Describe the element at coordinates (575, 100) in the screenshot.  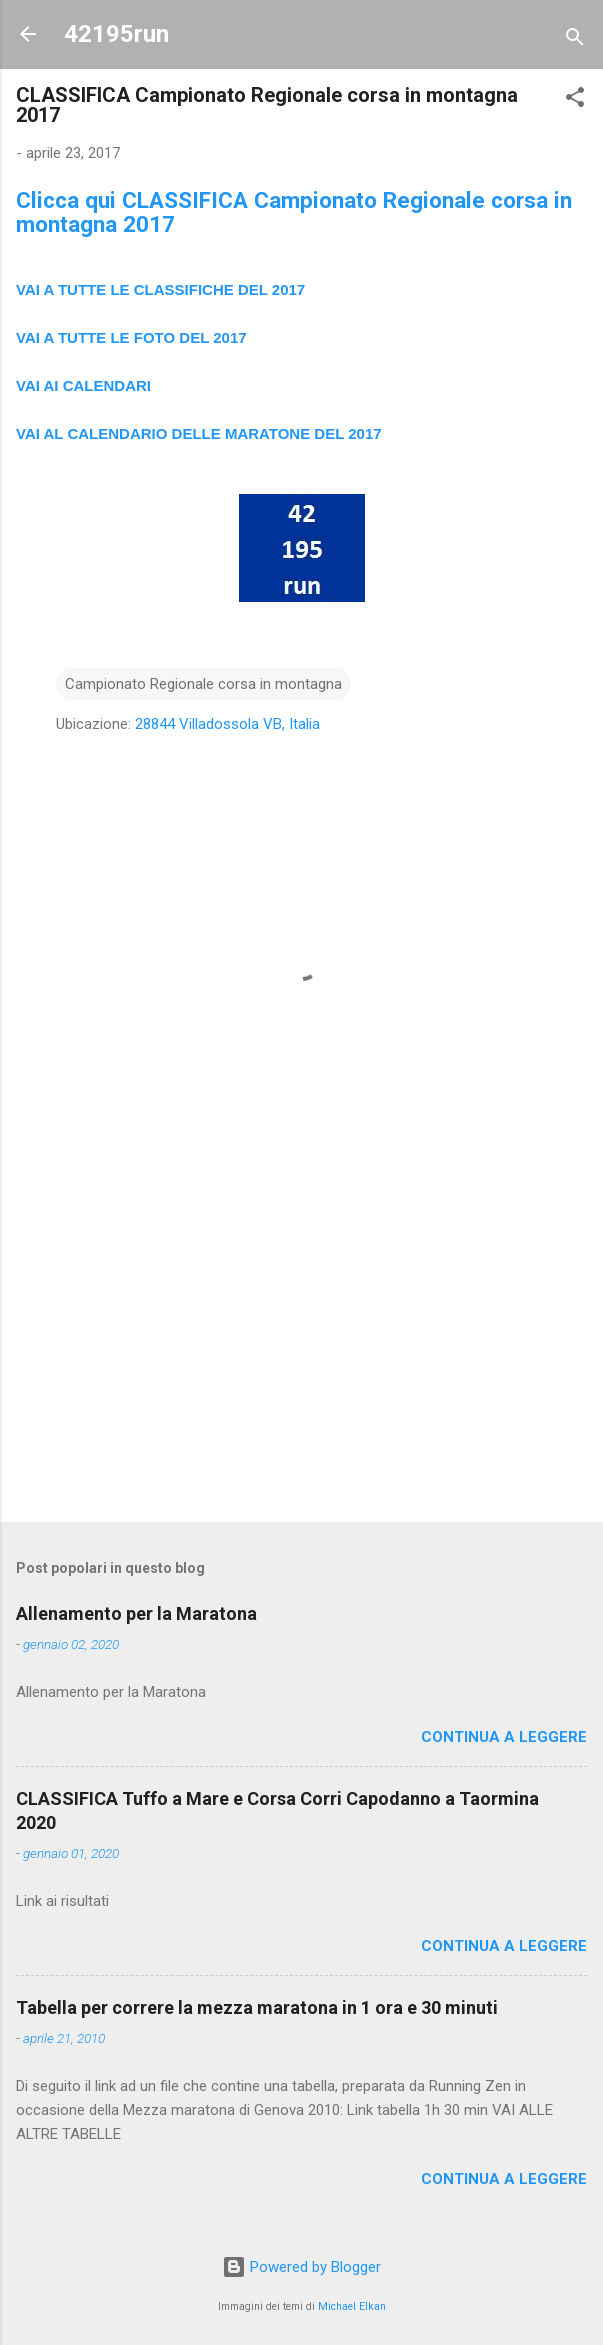
I see `[button]` at that location.